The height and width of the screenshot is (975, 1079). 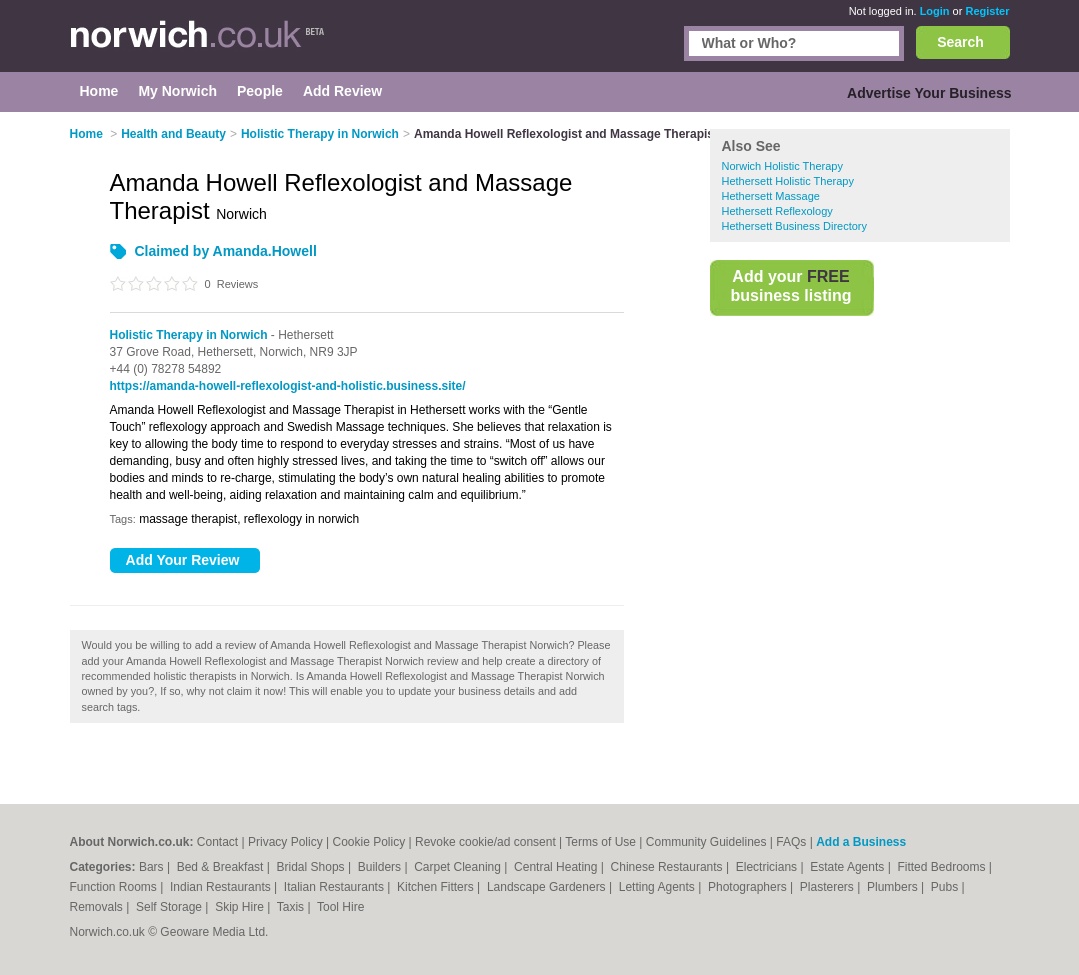 What do you see at coordinates (768, 867) in the screenshot?
I see `Electricians` at bounding box center [768, 867].